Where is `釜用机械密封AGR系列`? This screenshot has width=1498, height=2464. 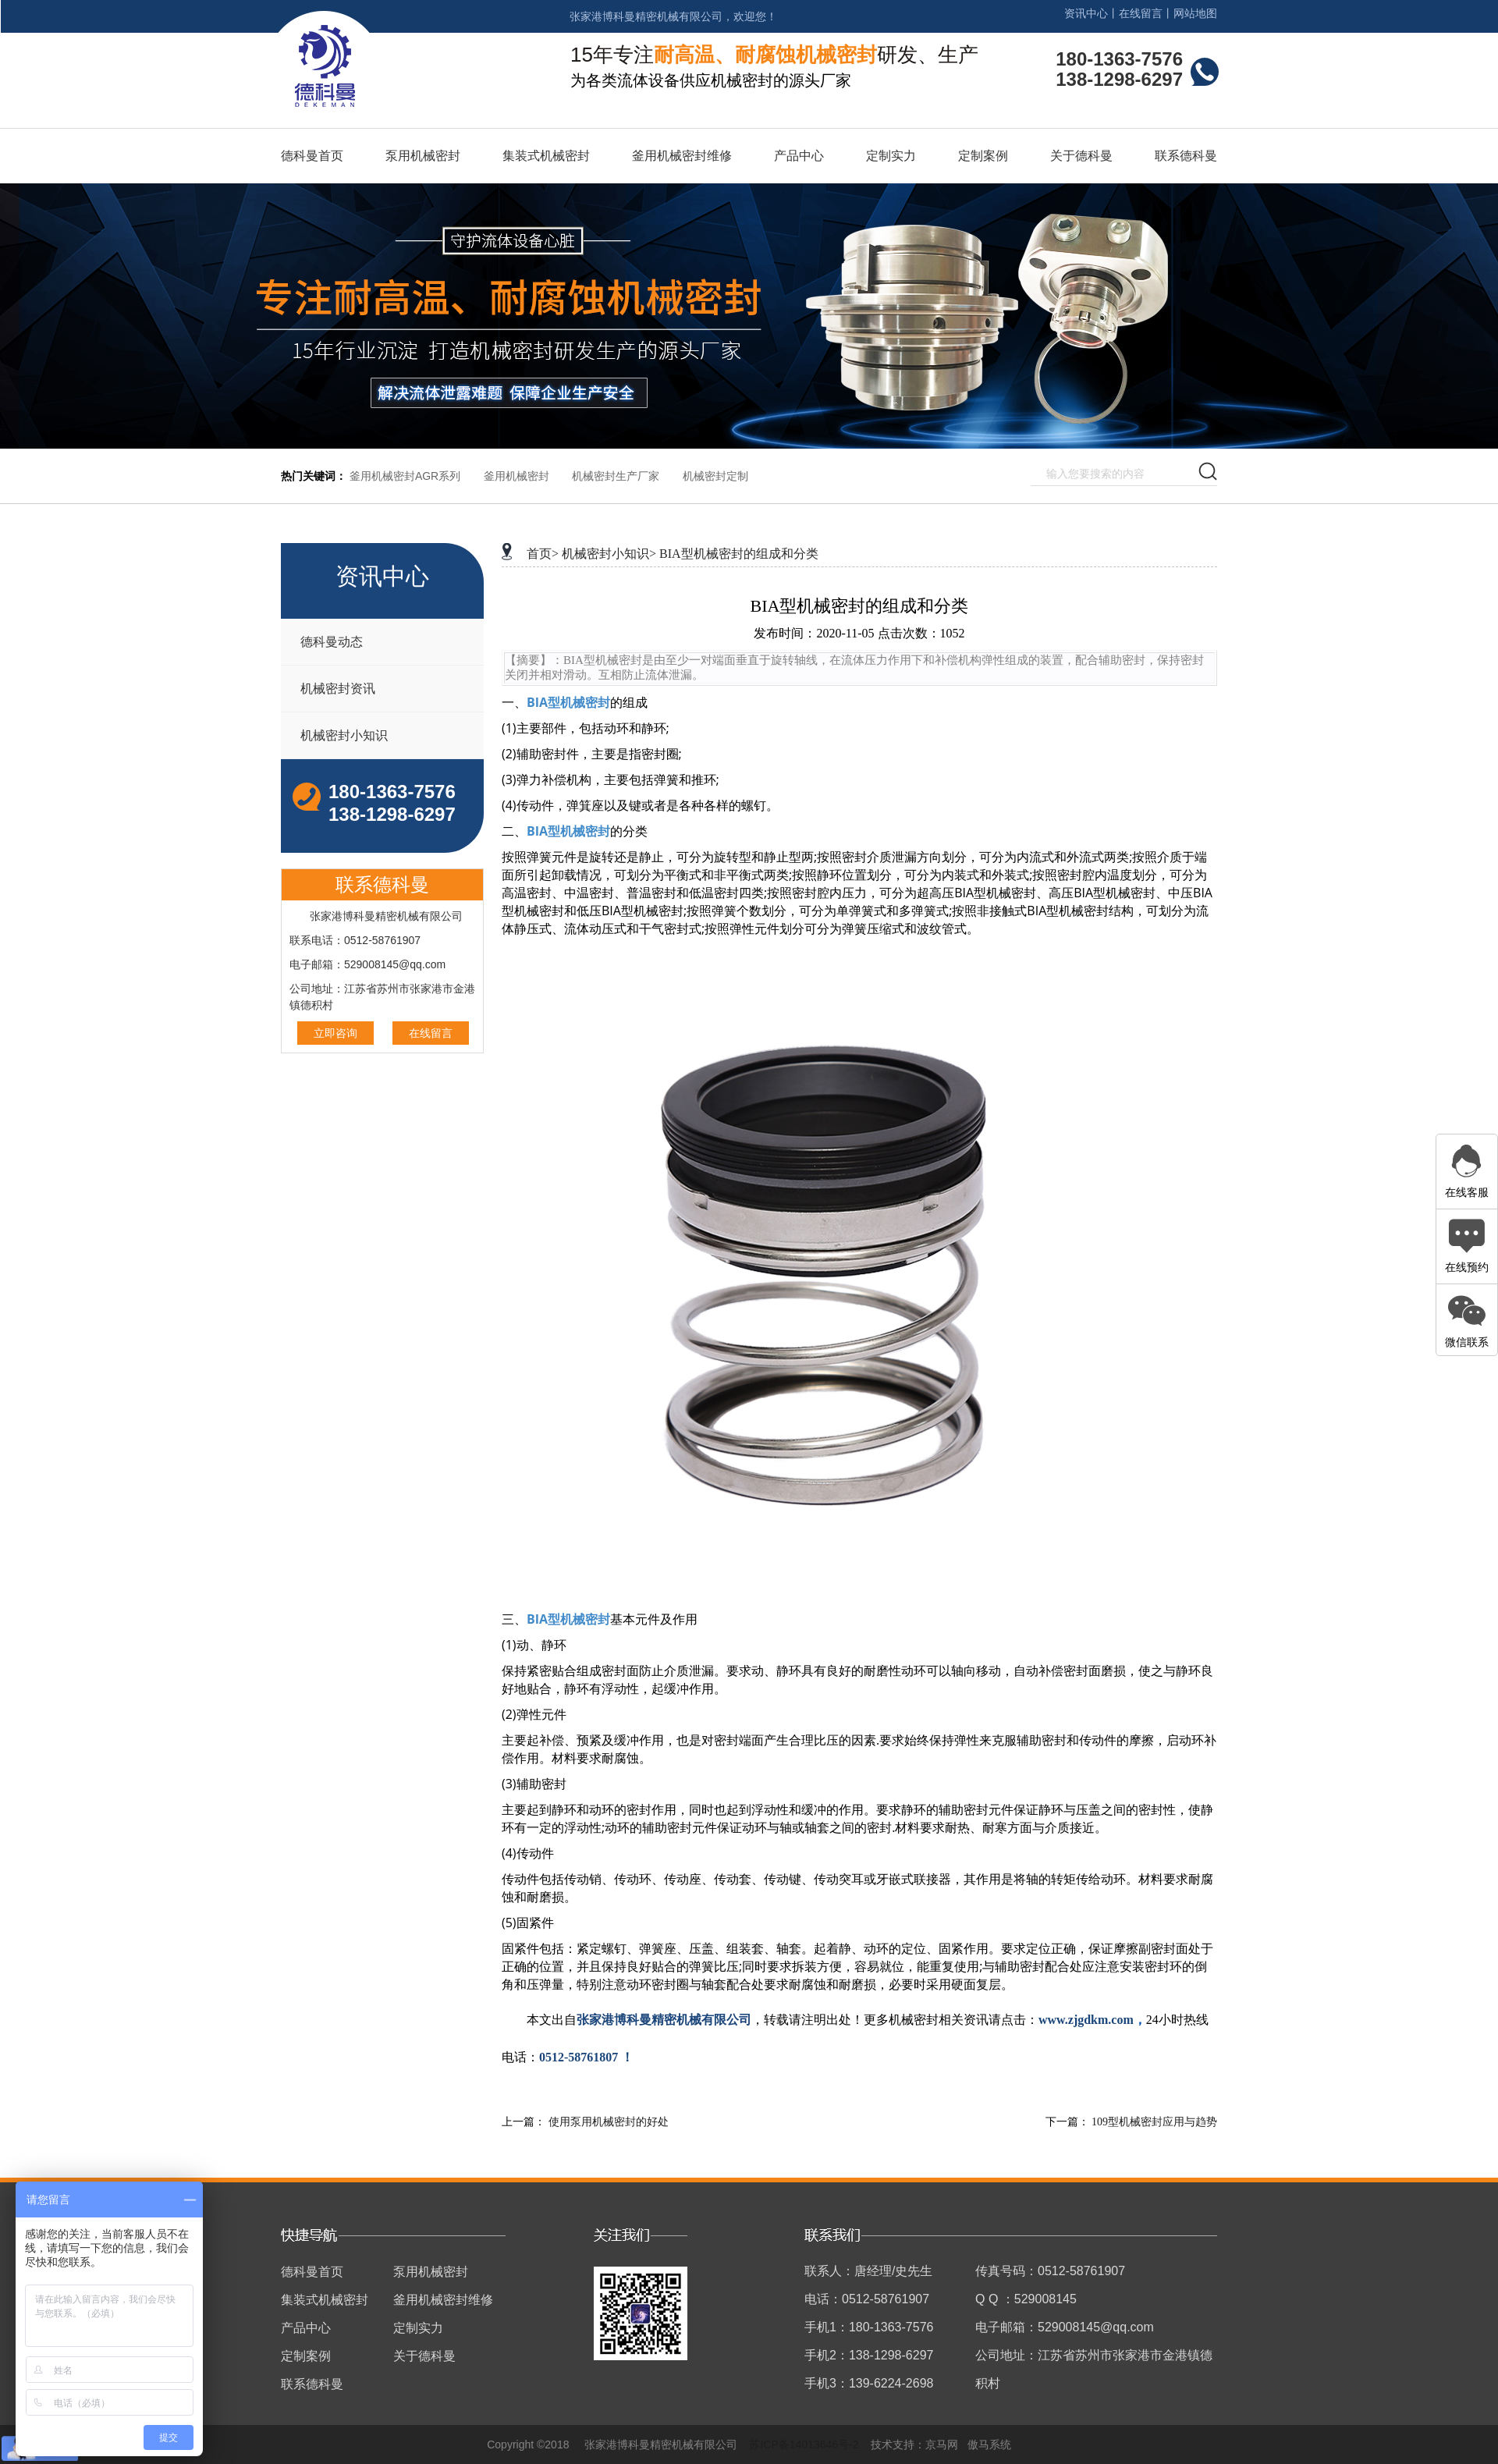 釜用机械密封AGR系列 is located at coordinates (405, 476).